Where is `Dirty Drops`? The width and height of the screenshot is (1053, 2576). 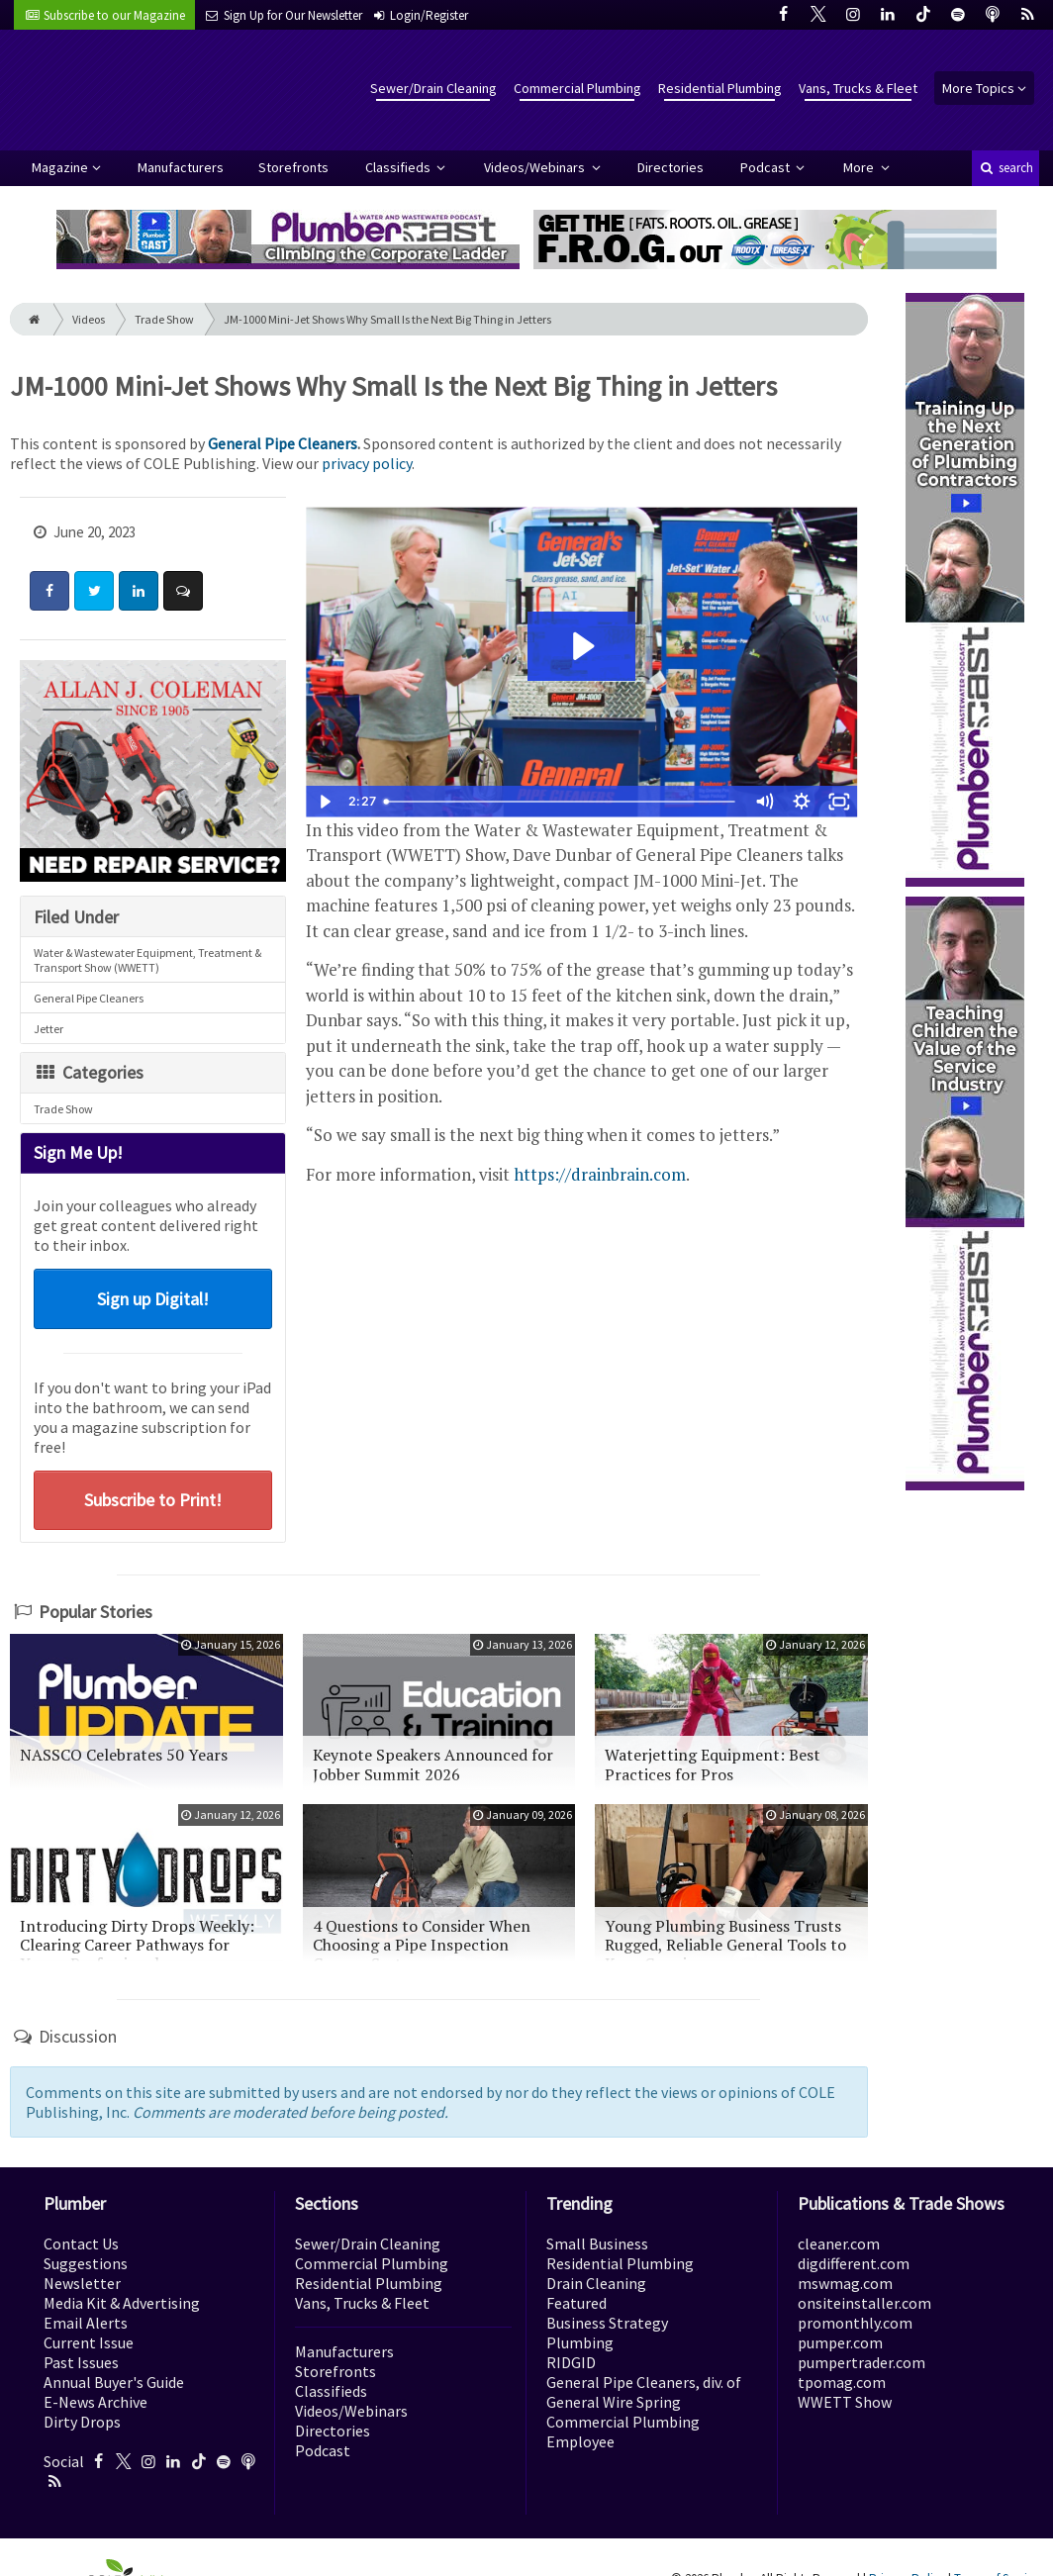
Dirty Drops is located at coordinates (82, 2422).